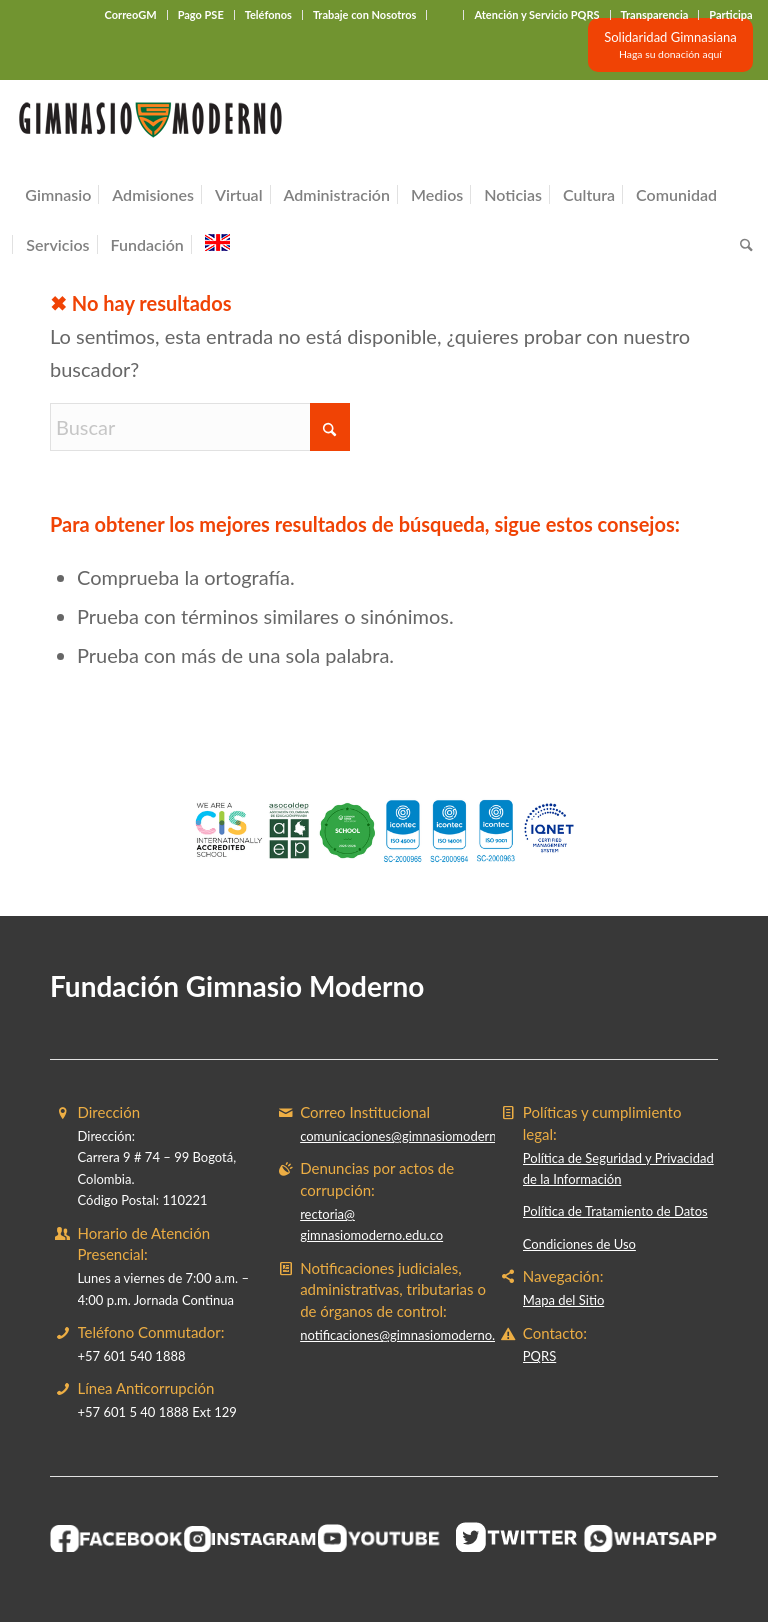 This screenshot has width=768, height=1622. I want to click on [Solidaridad Gimnasiana<br><small>Haga su donación aquí</small>], so click(670, 45).